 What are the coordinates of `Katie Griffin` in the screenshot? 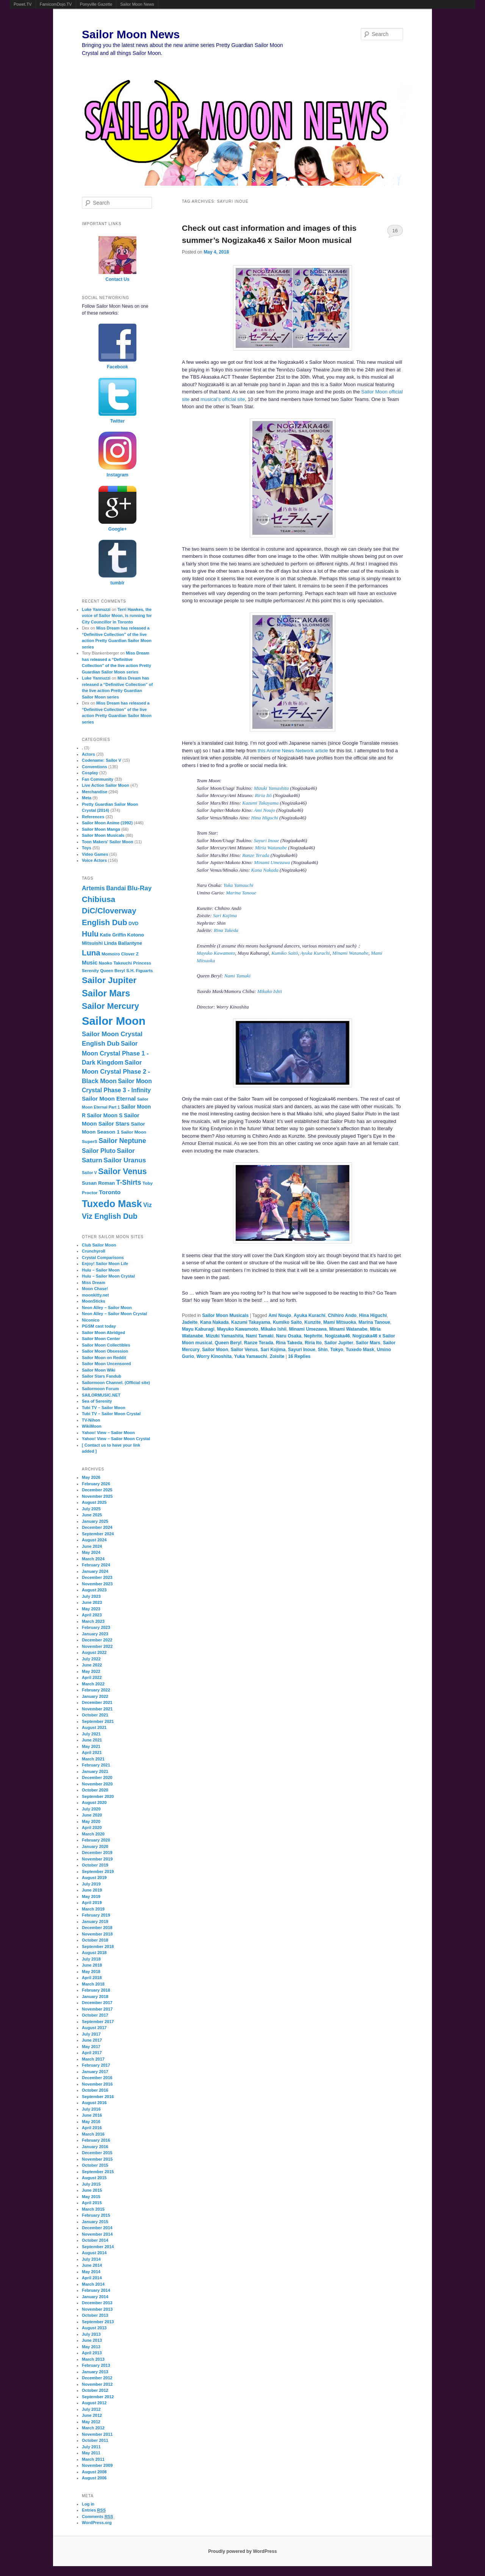 It's located at (113, 935).